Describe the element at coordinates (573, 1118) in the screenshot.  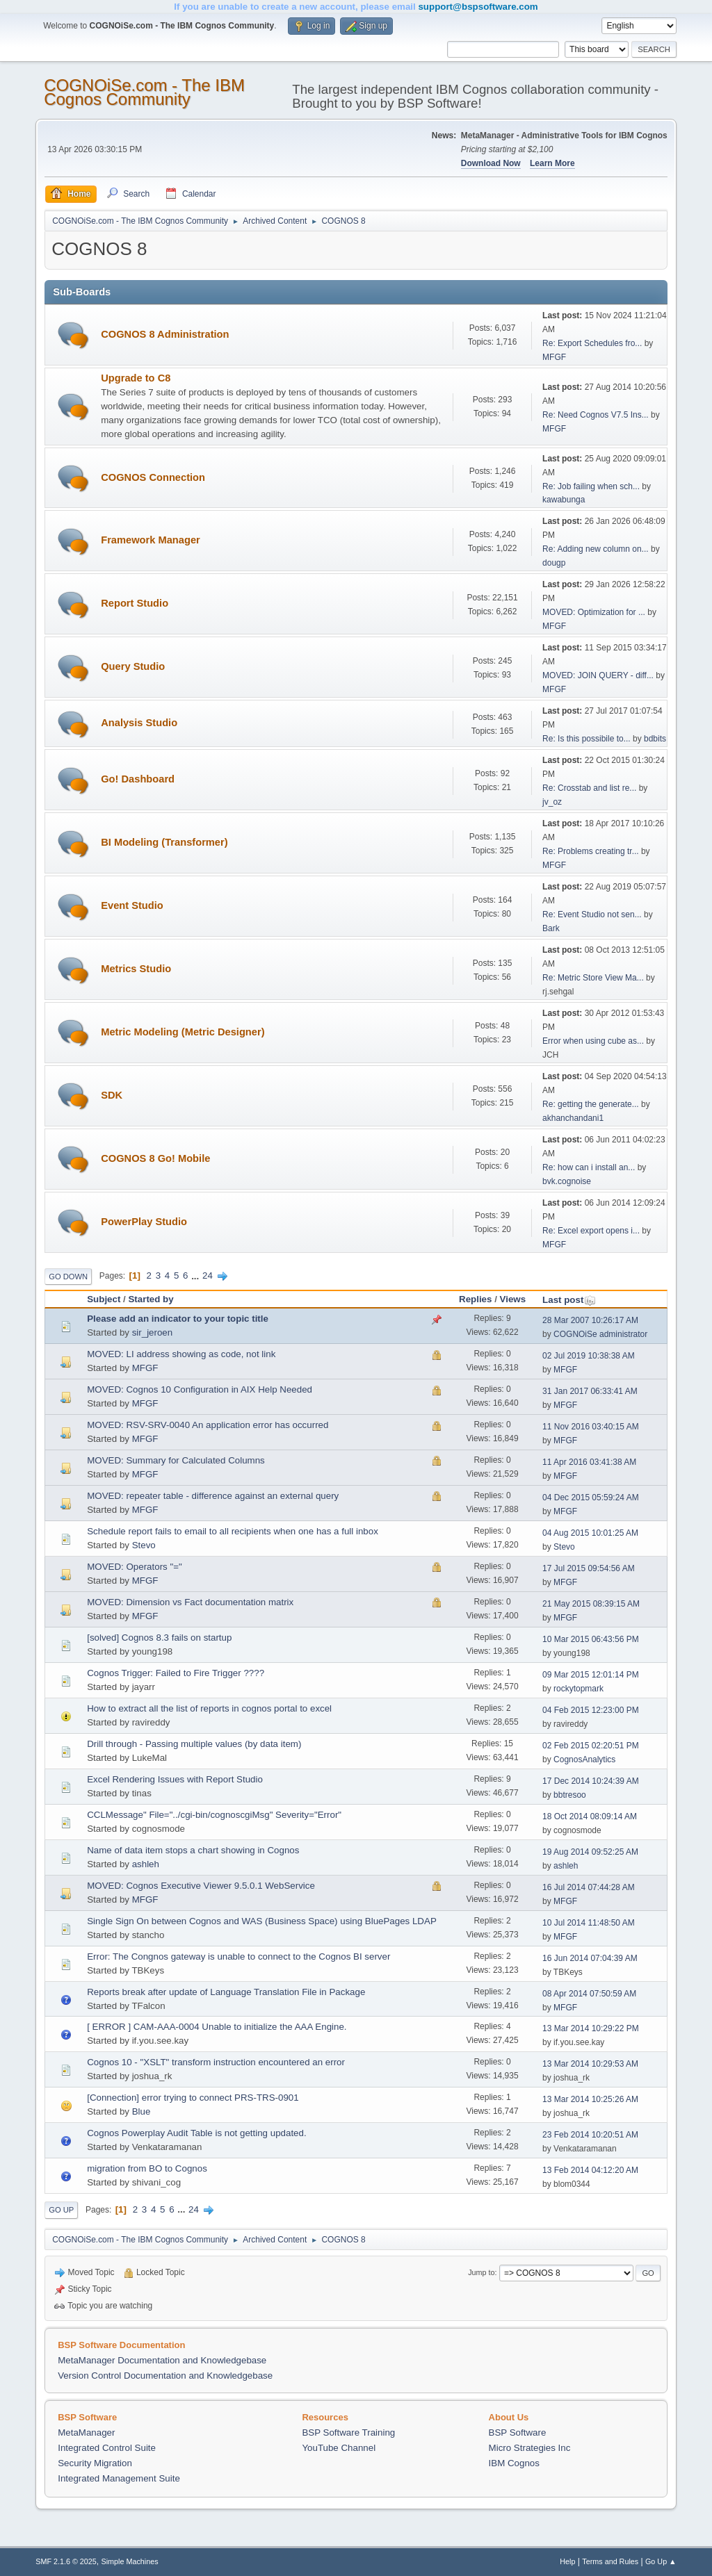
I see `akhanchandani1` at that location.